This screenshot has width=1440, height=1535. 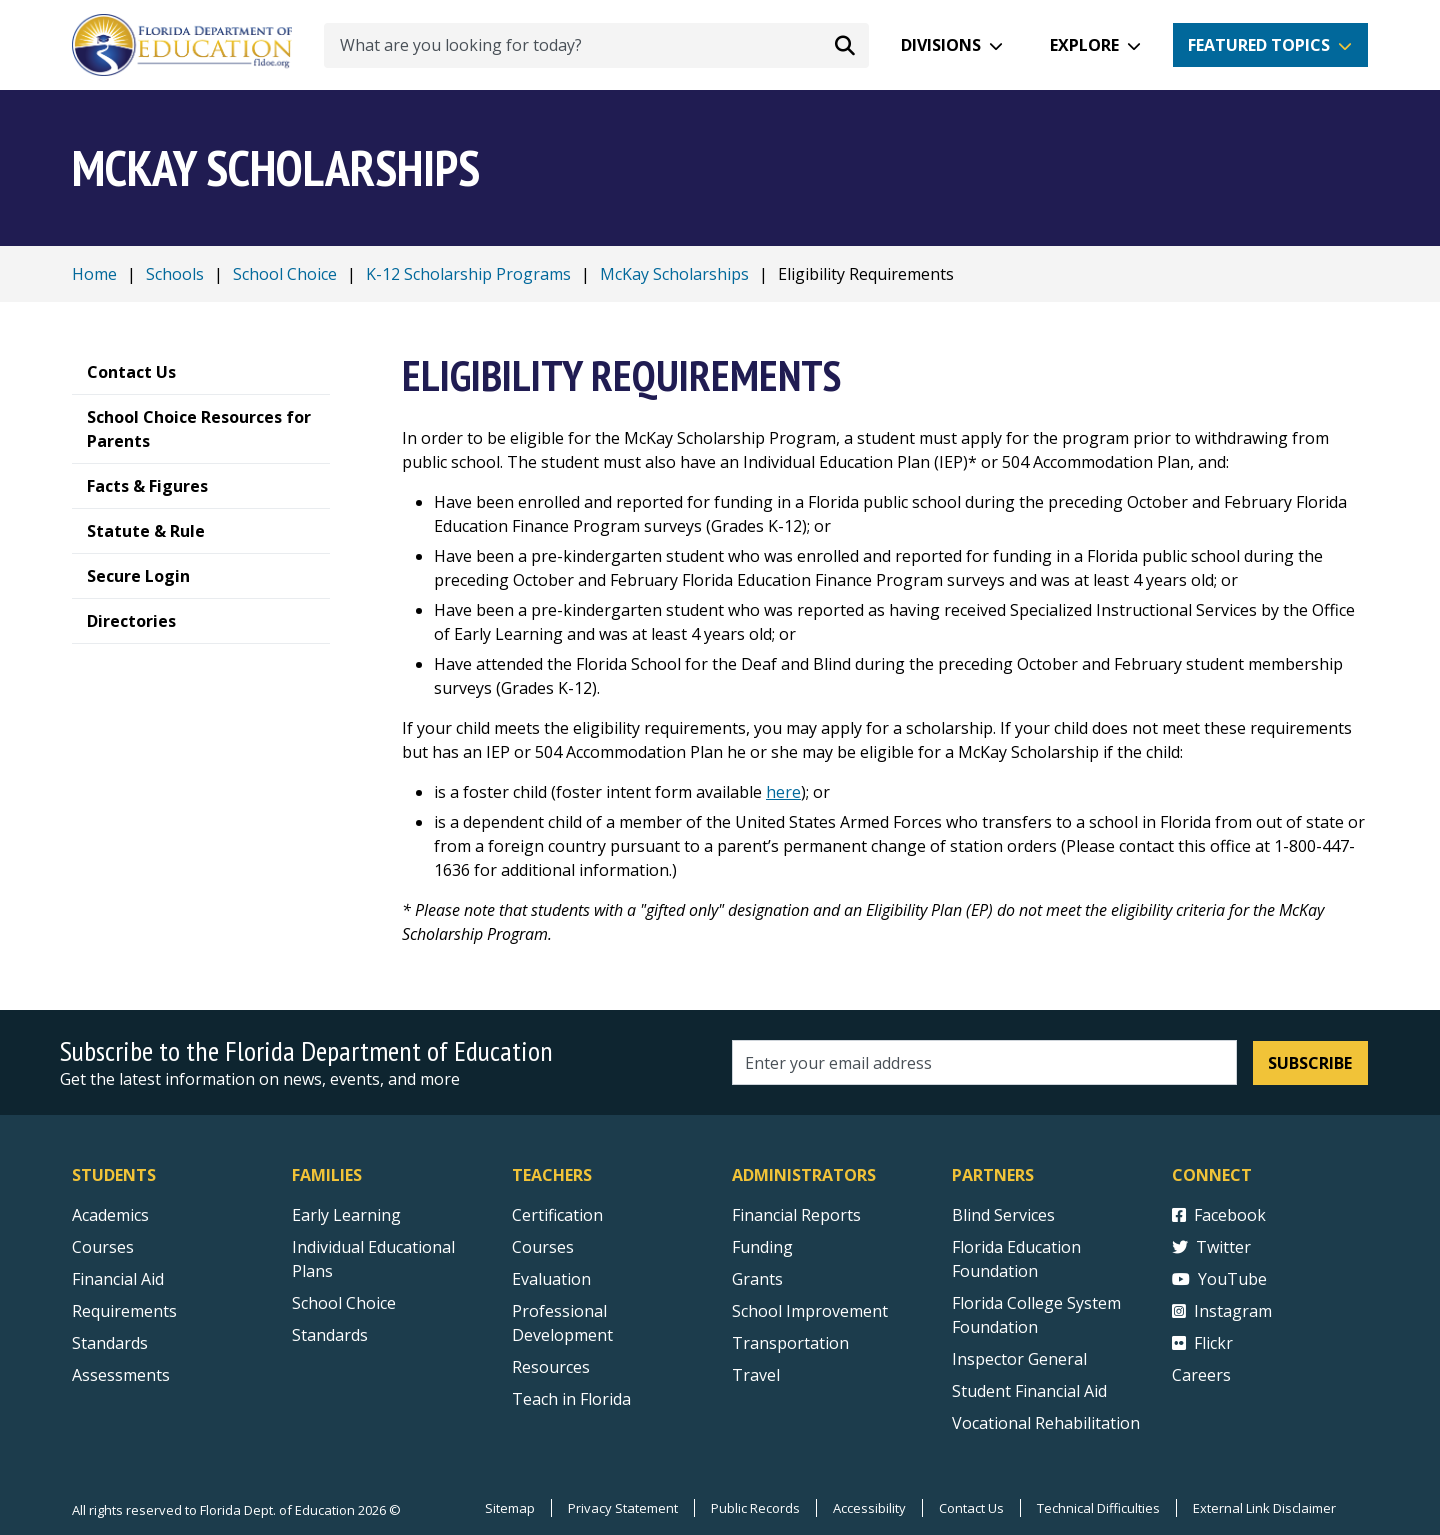 What do you see at coordinates (674, 274) in the screenshot?
I see `McKay Scholarships` at bounding box center [674, 274].